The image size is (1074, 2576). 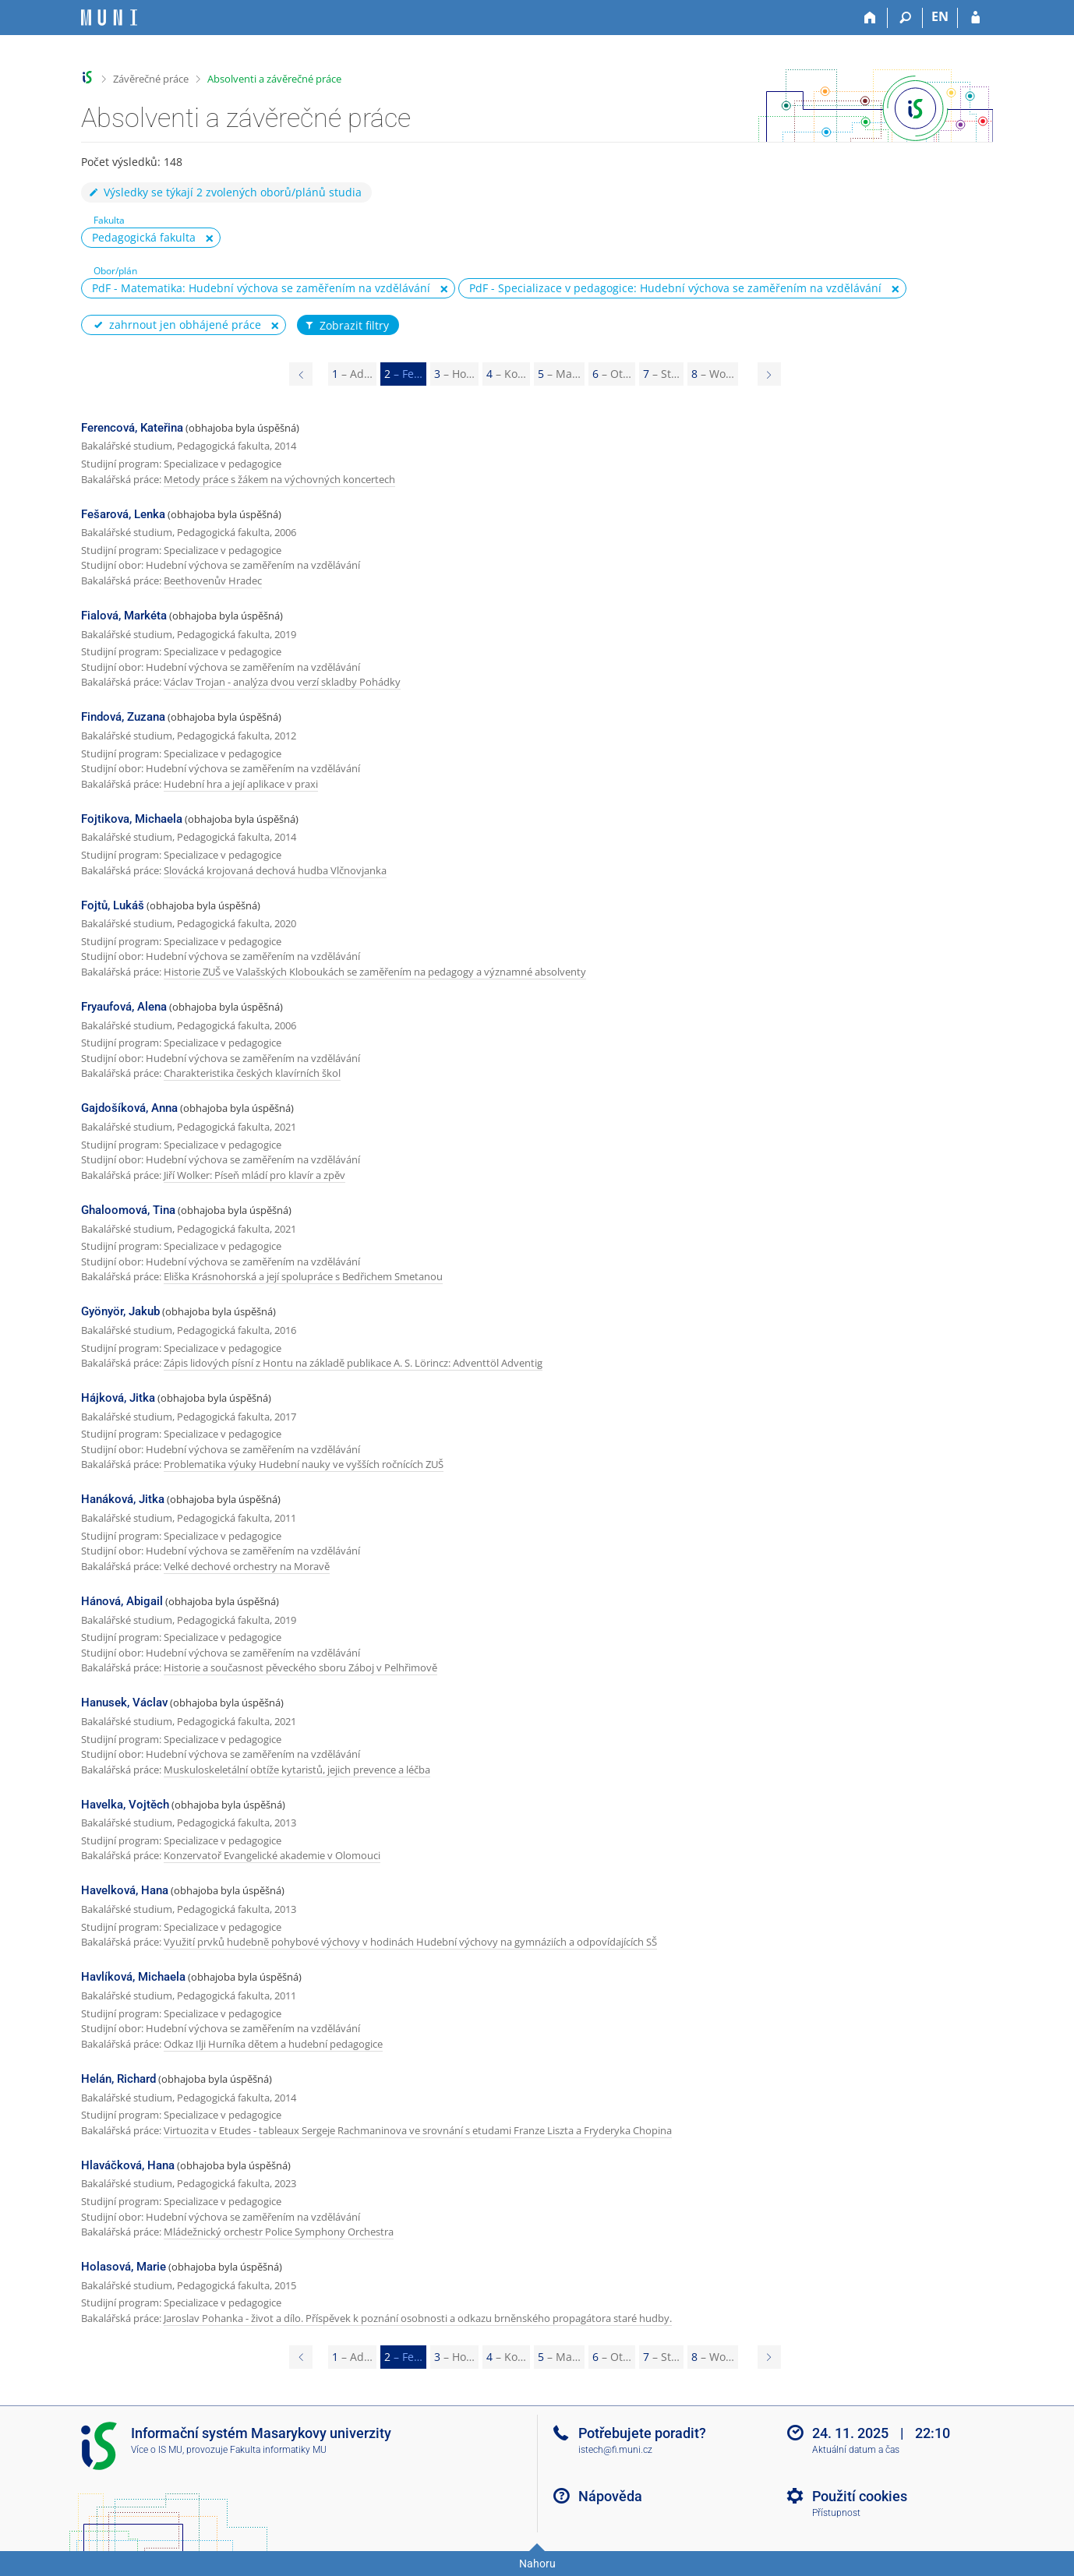 What do you see at coordinates (133, 1977) in the screenshot?
I see `Havlíková, Michaela` at bounding box center [133, 1977].